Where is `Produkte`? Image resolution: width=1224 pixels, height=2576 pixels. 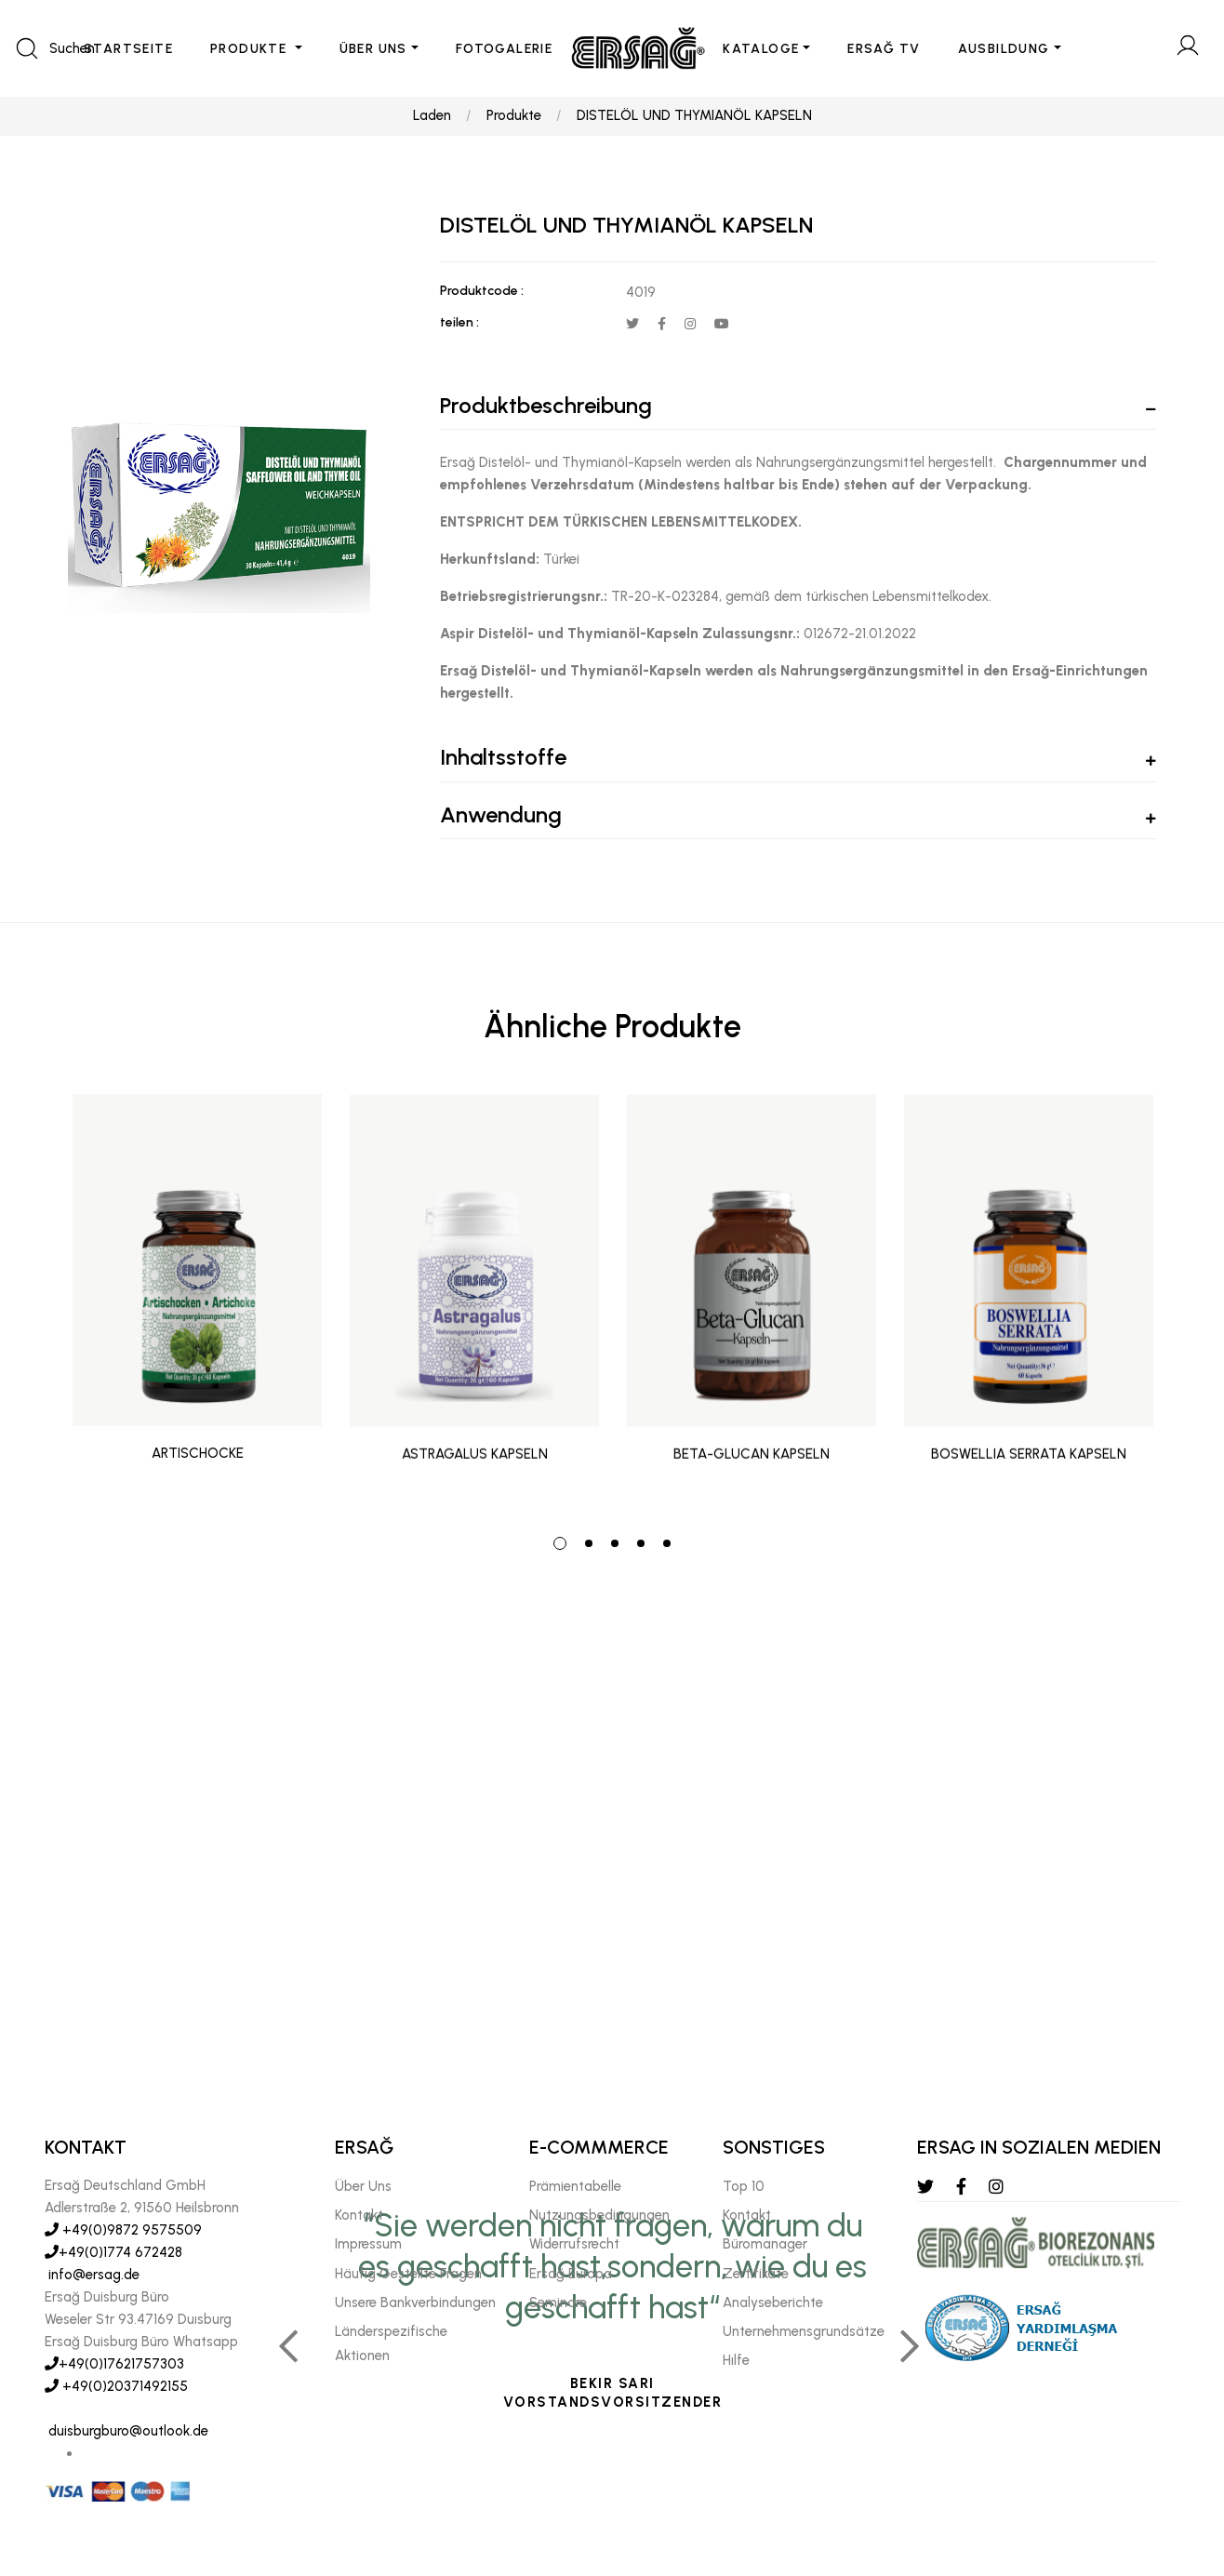
Produkte is located at coordinates (513, 117).